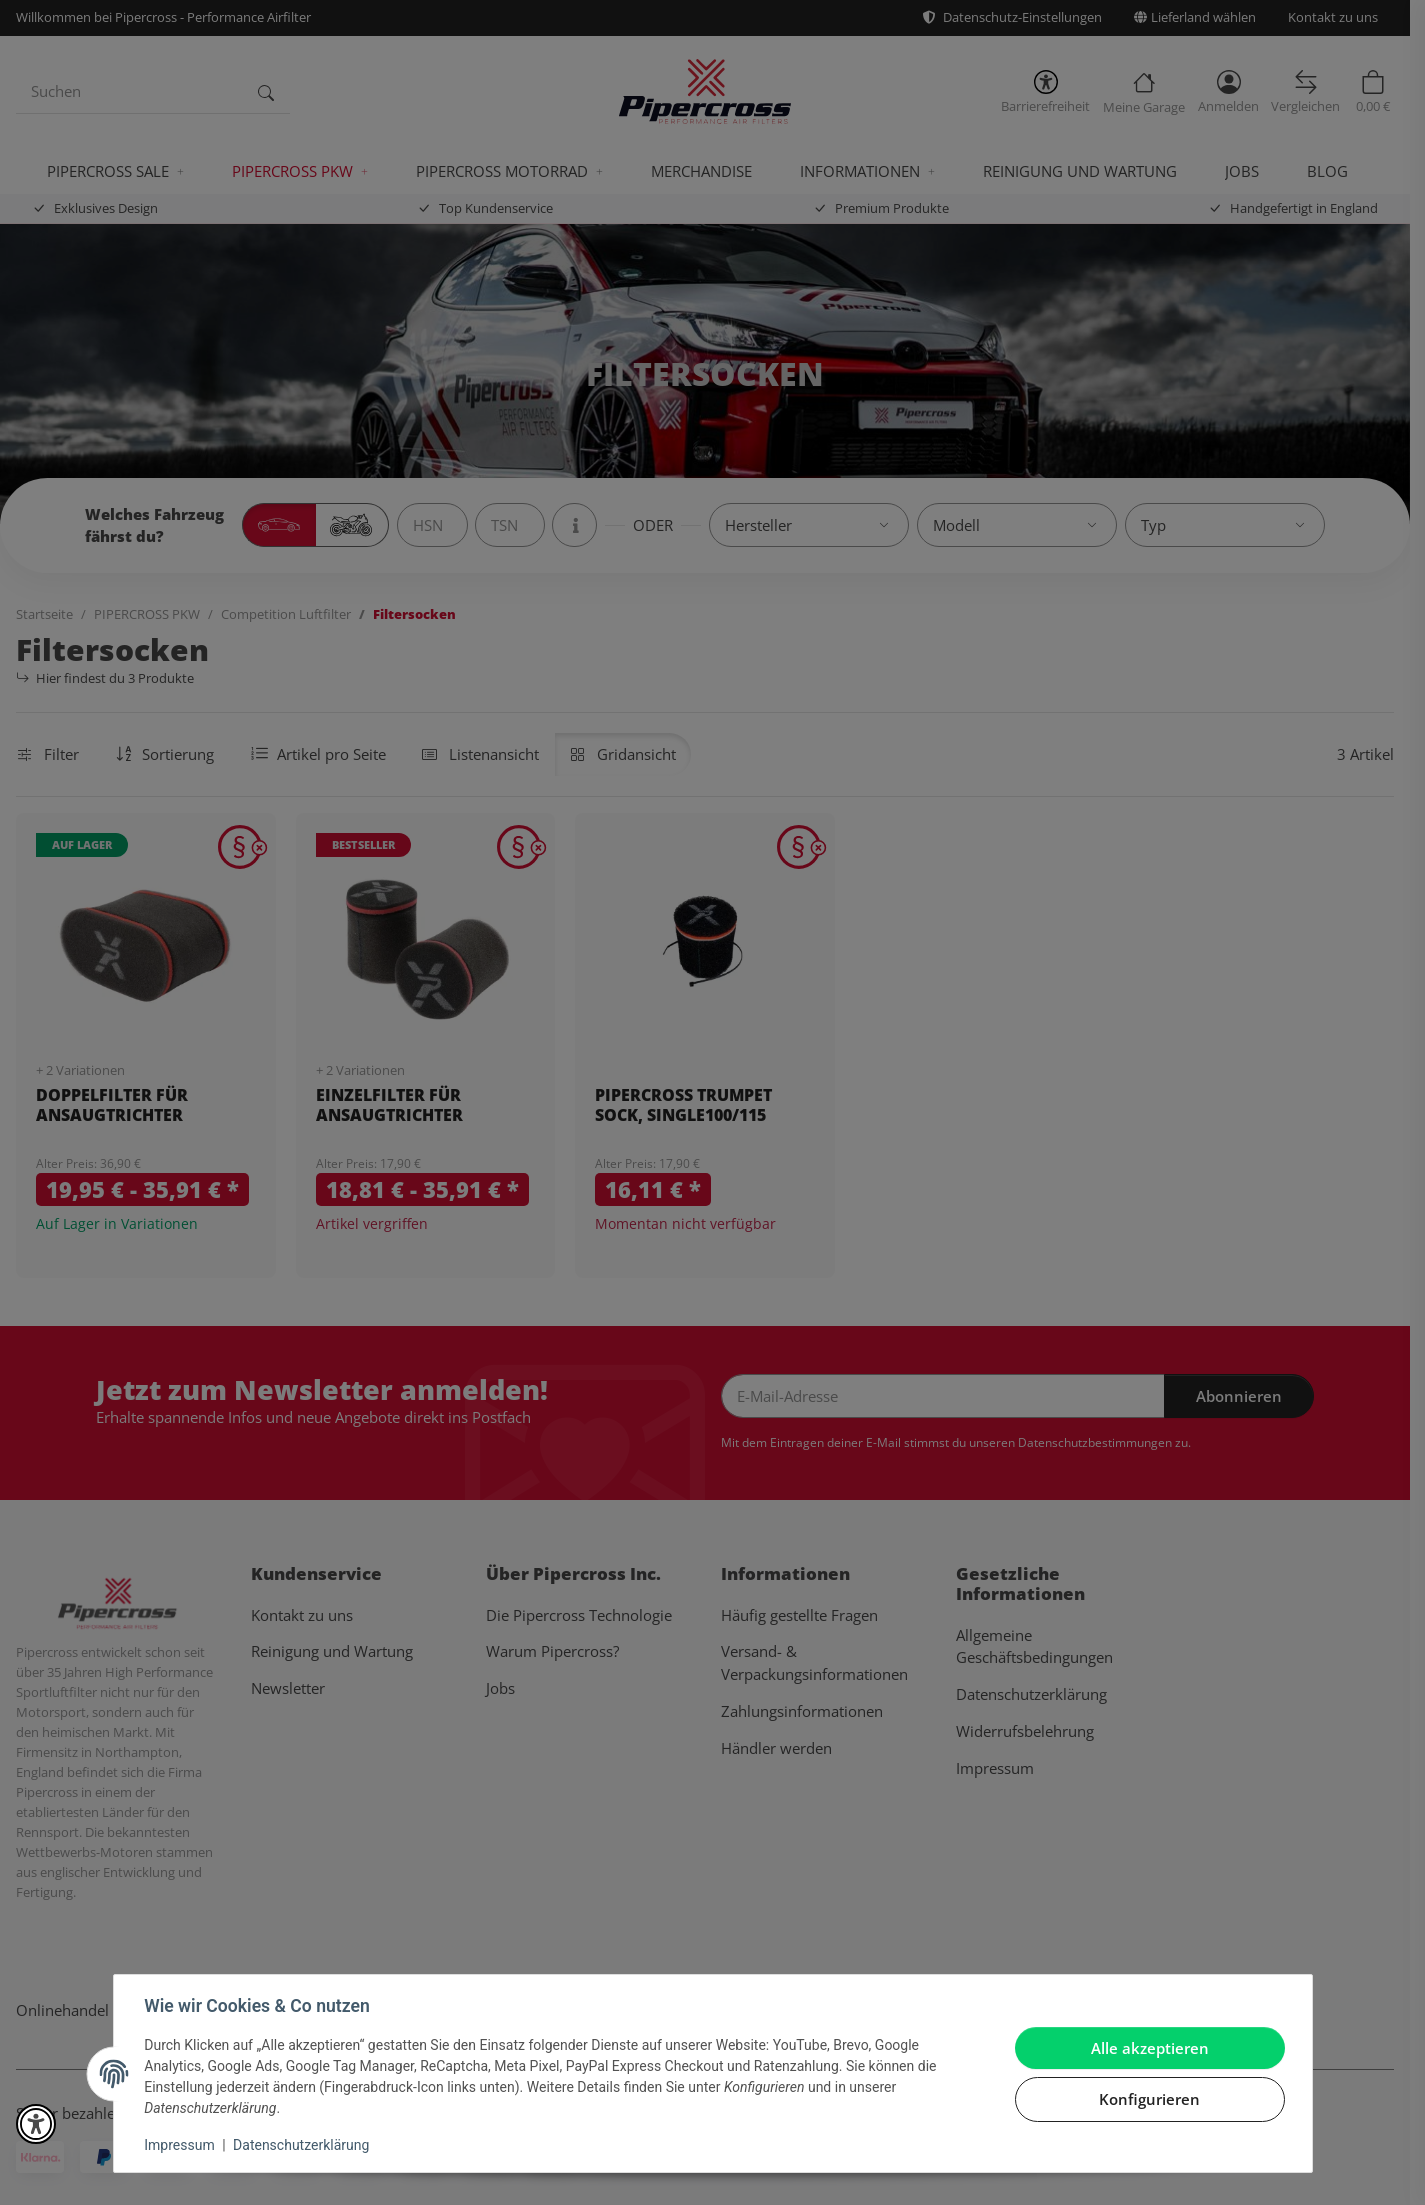  I want to click on Konfigurieren, so click(1148, 2099).